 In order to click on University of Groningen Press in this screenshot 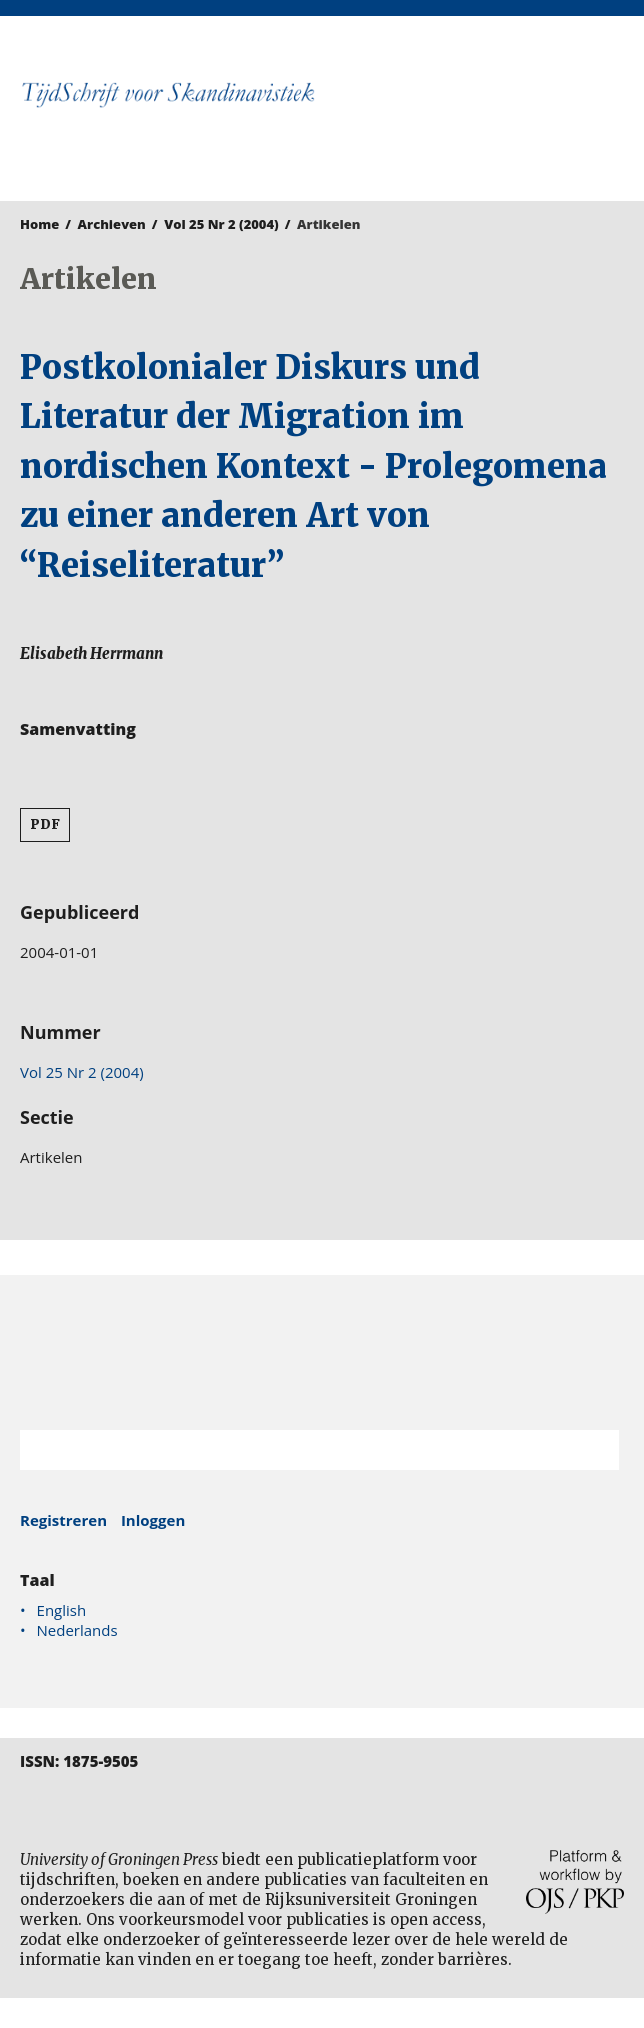, I will do `click(482, 121)`.